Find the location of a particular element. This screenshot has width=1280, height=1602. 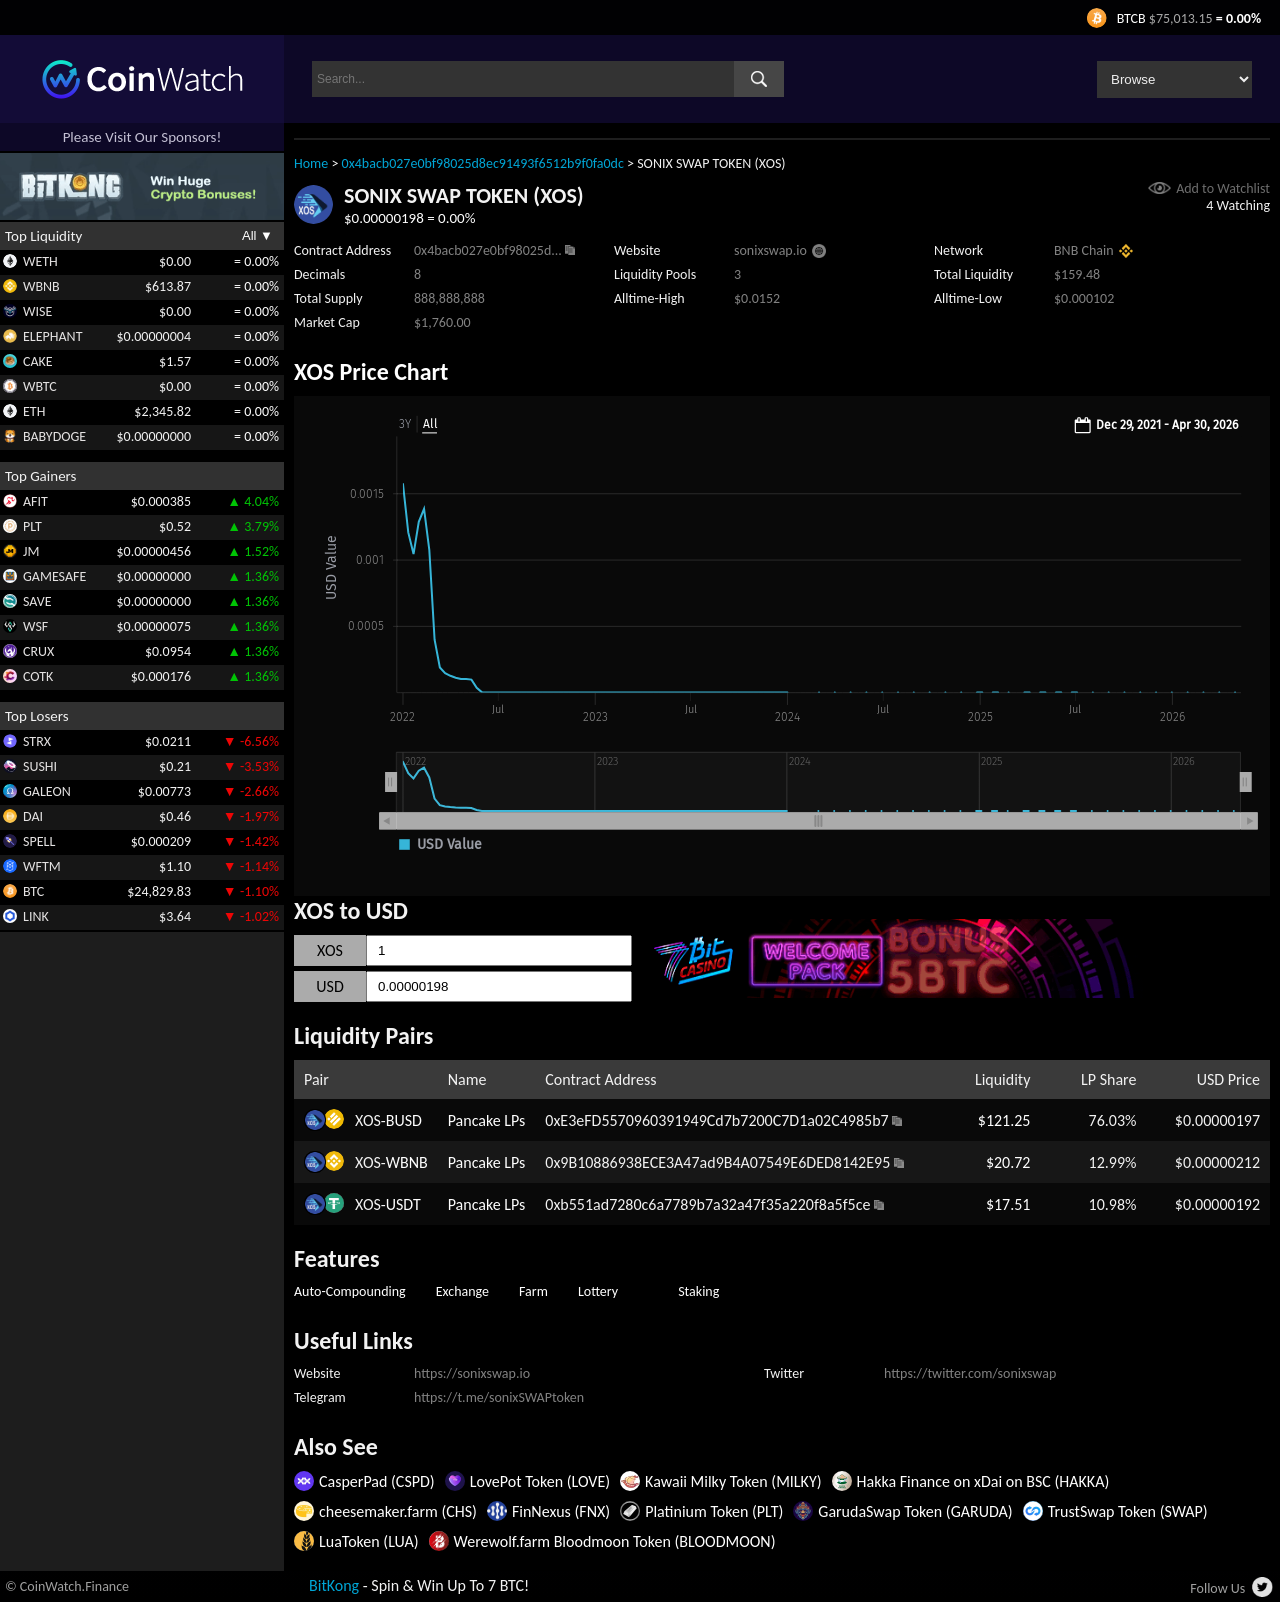

Home is located at coordinates (311, 163).